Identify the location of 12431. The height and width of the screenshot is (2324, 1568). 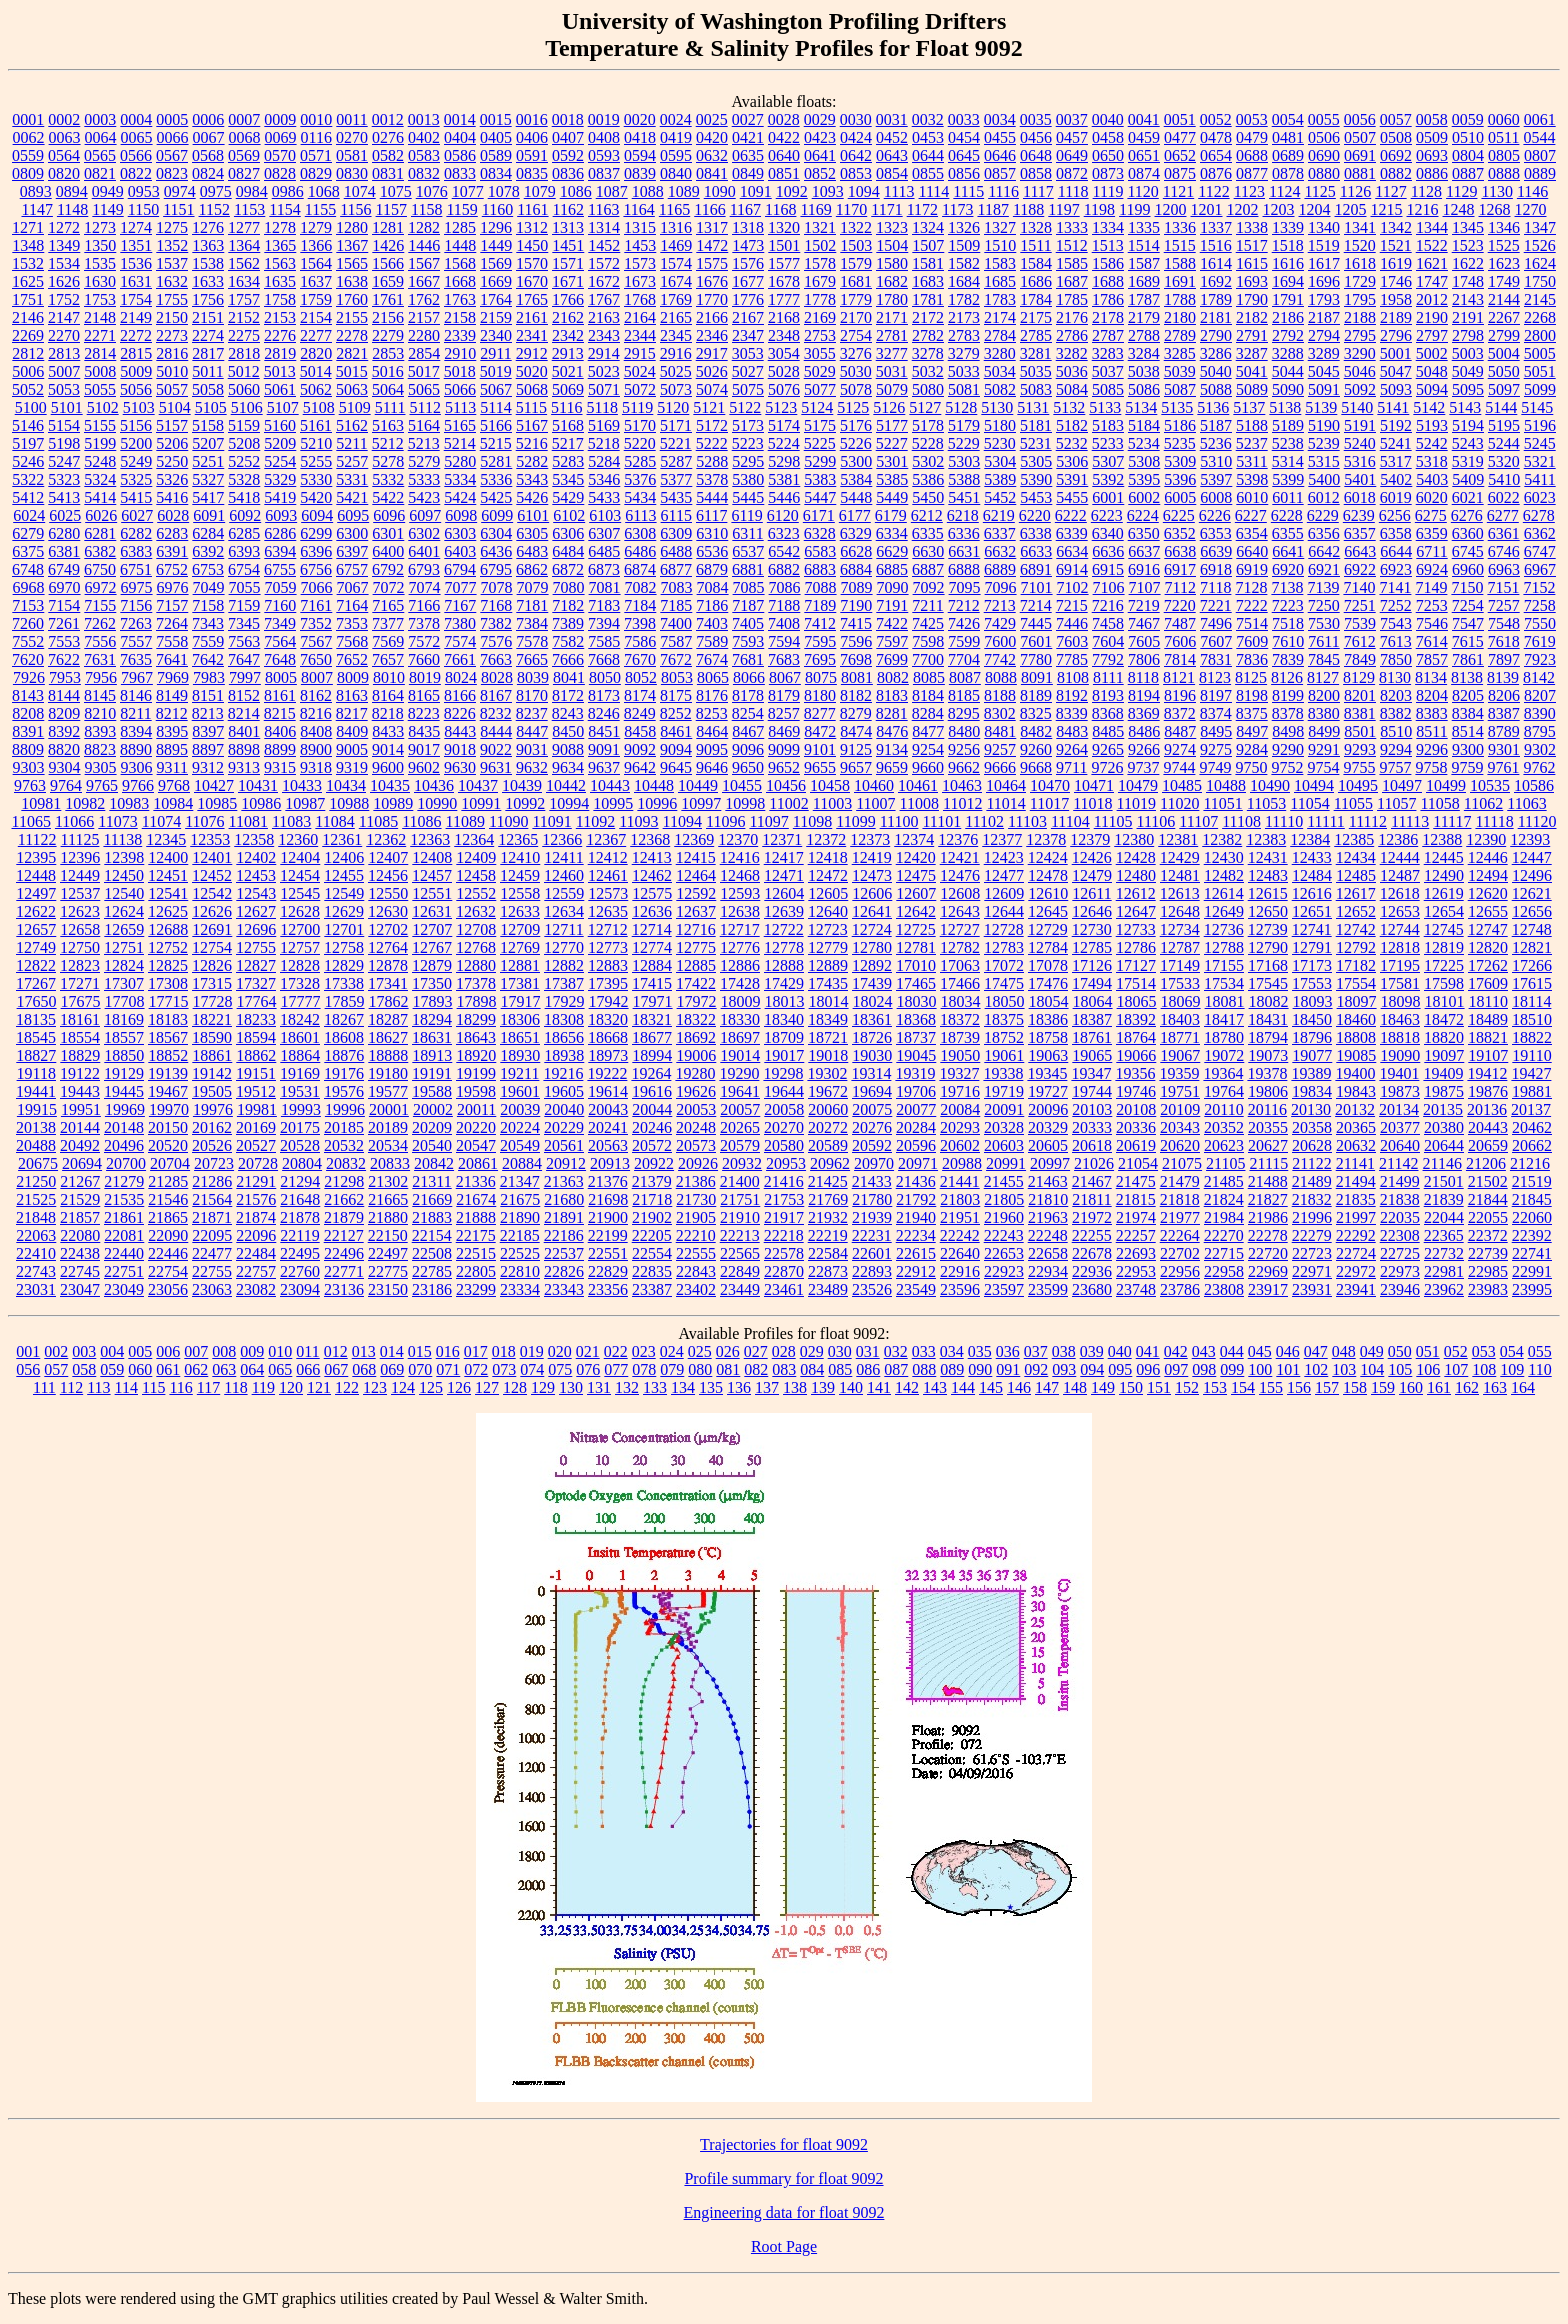
(1268, 857).